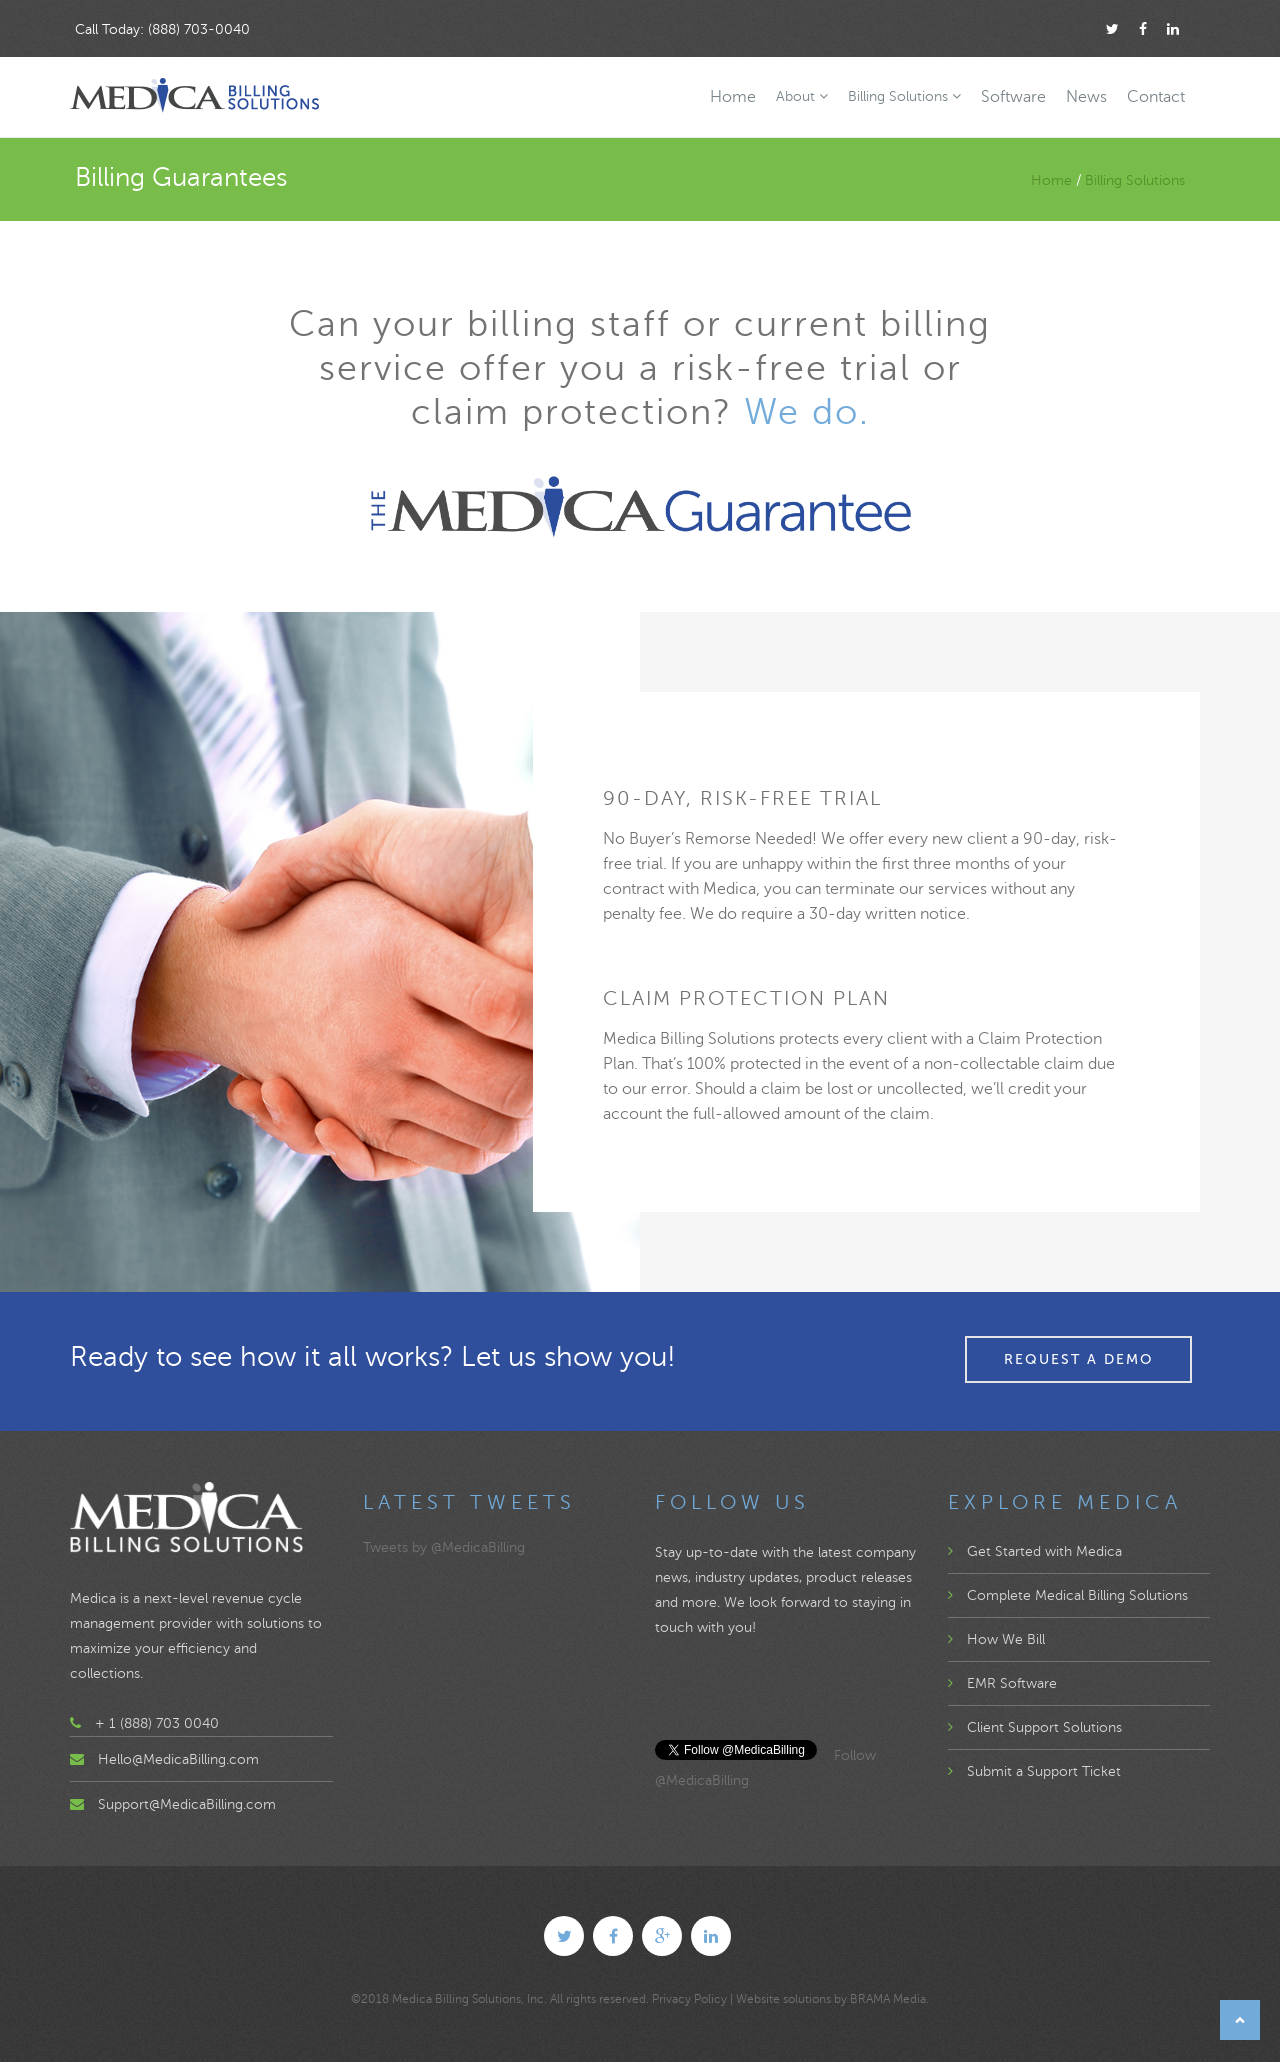 Image resolution: width=1280 pixels, height=2062 pixels. I want to click on Software, so click(1013, 97).